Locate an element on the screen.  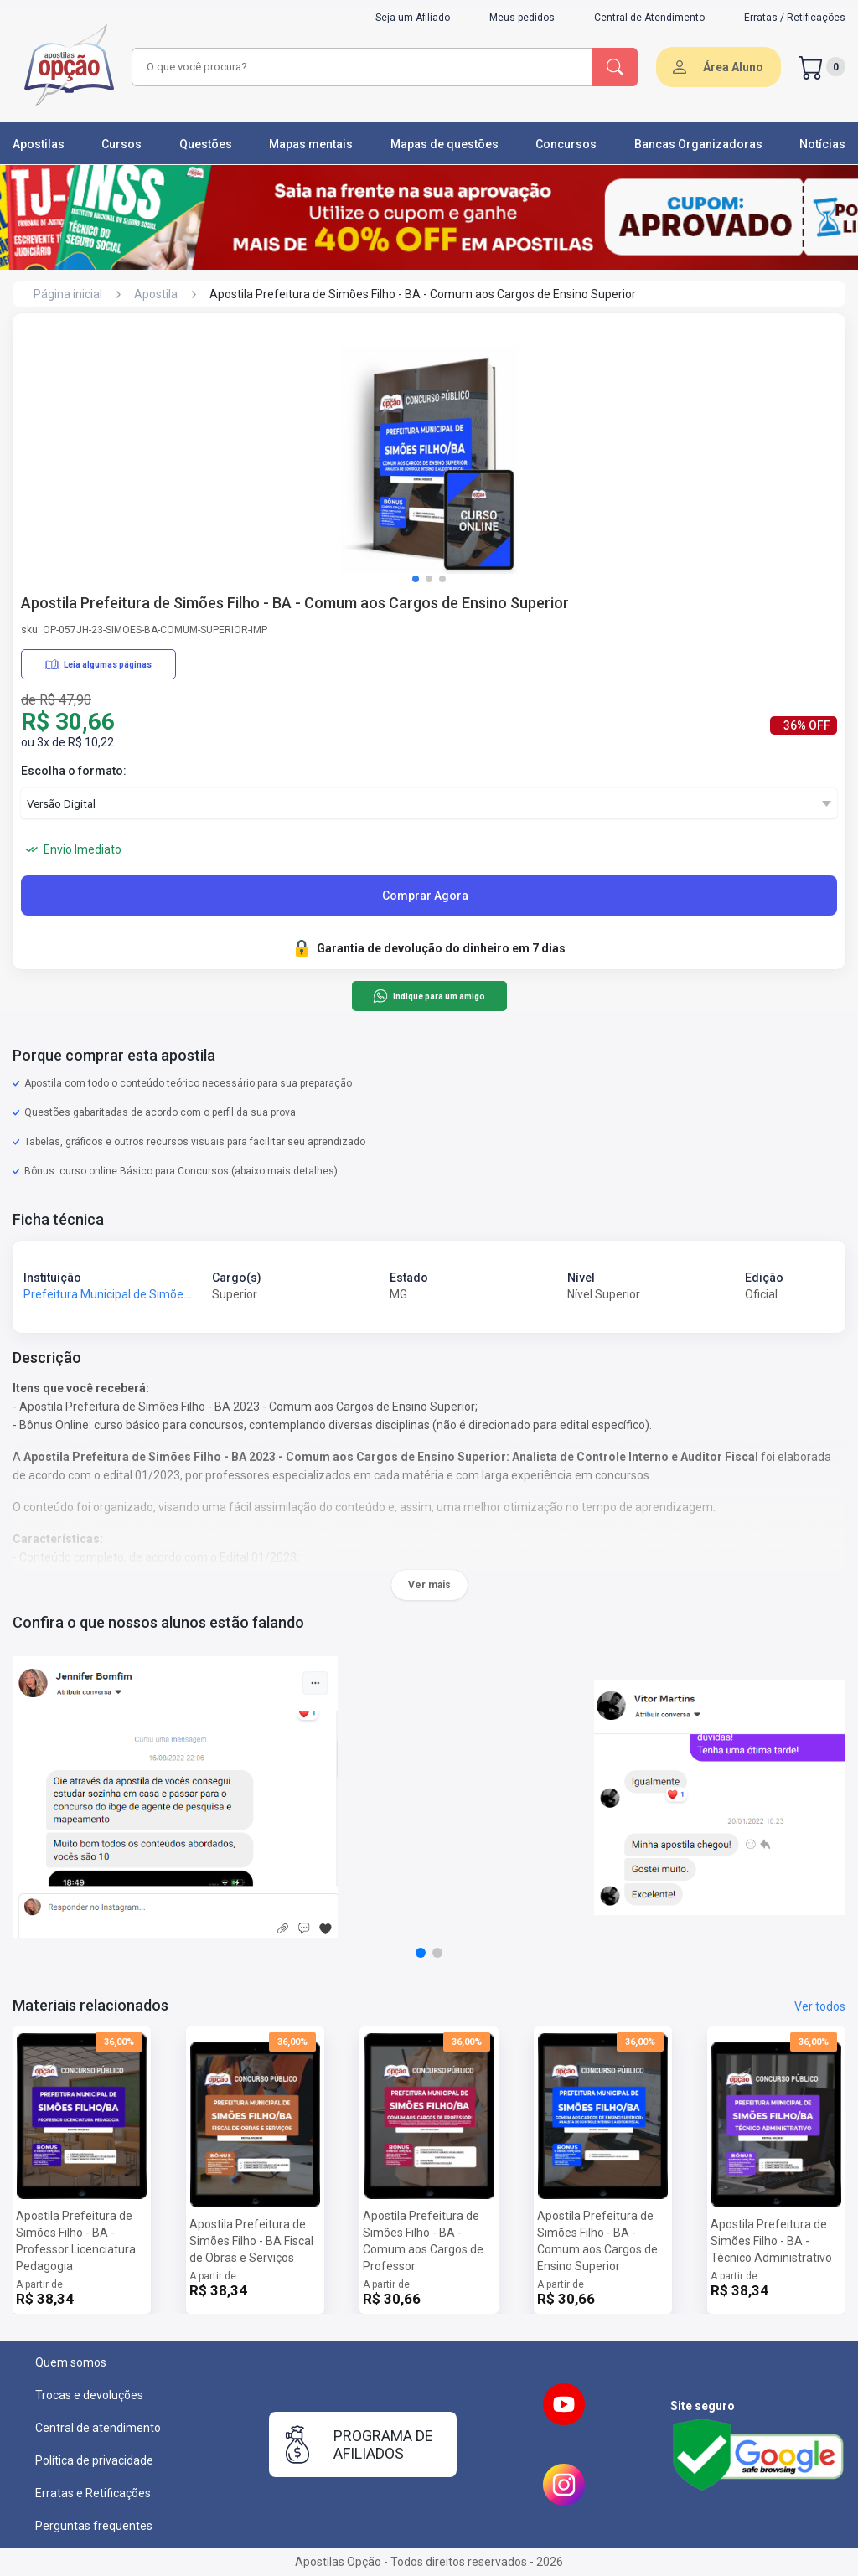
Concursos is located at coordinates (566, 144).